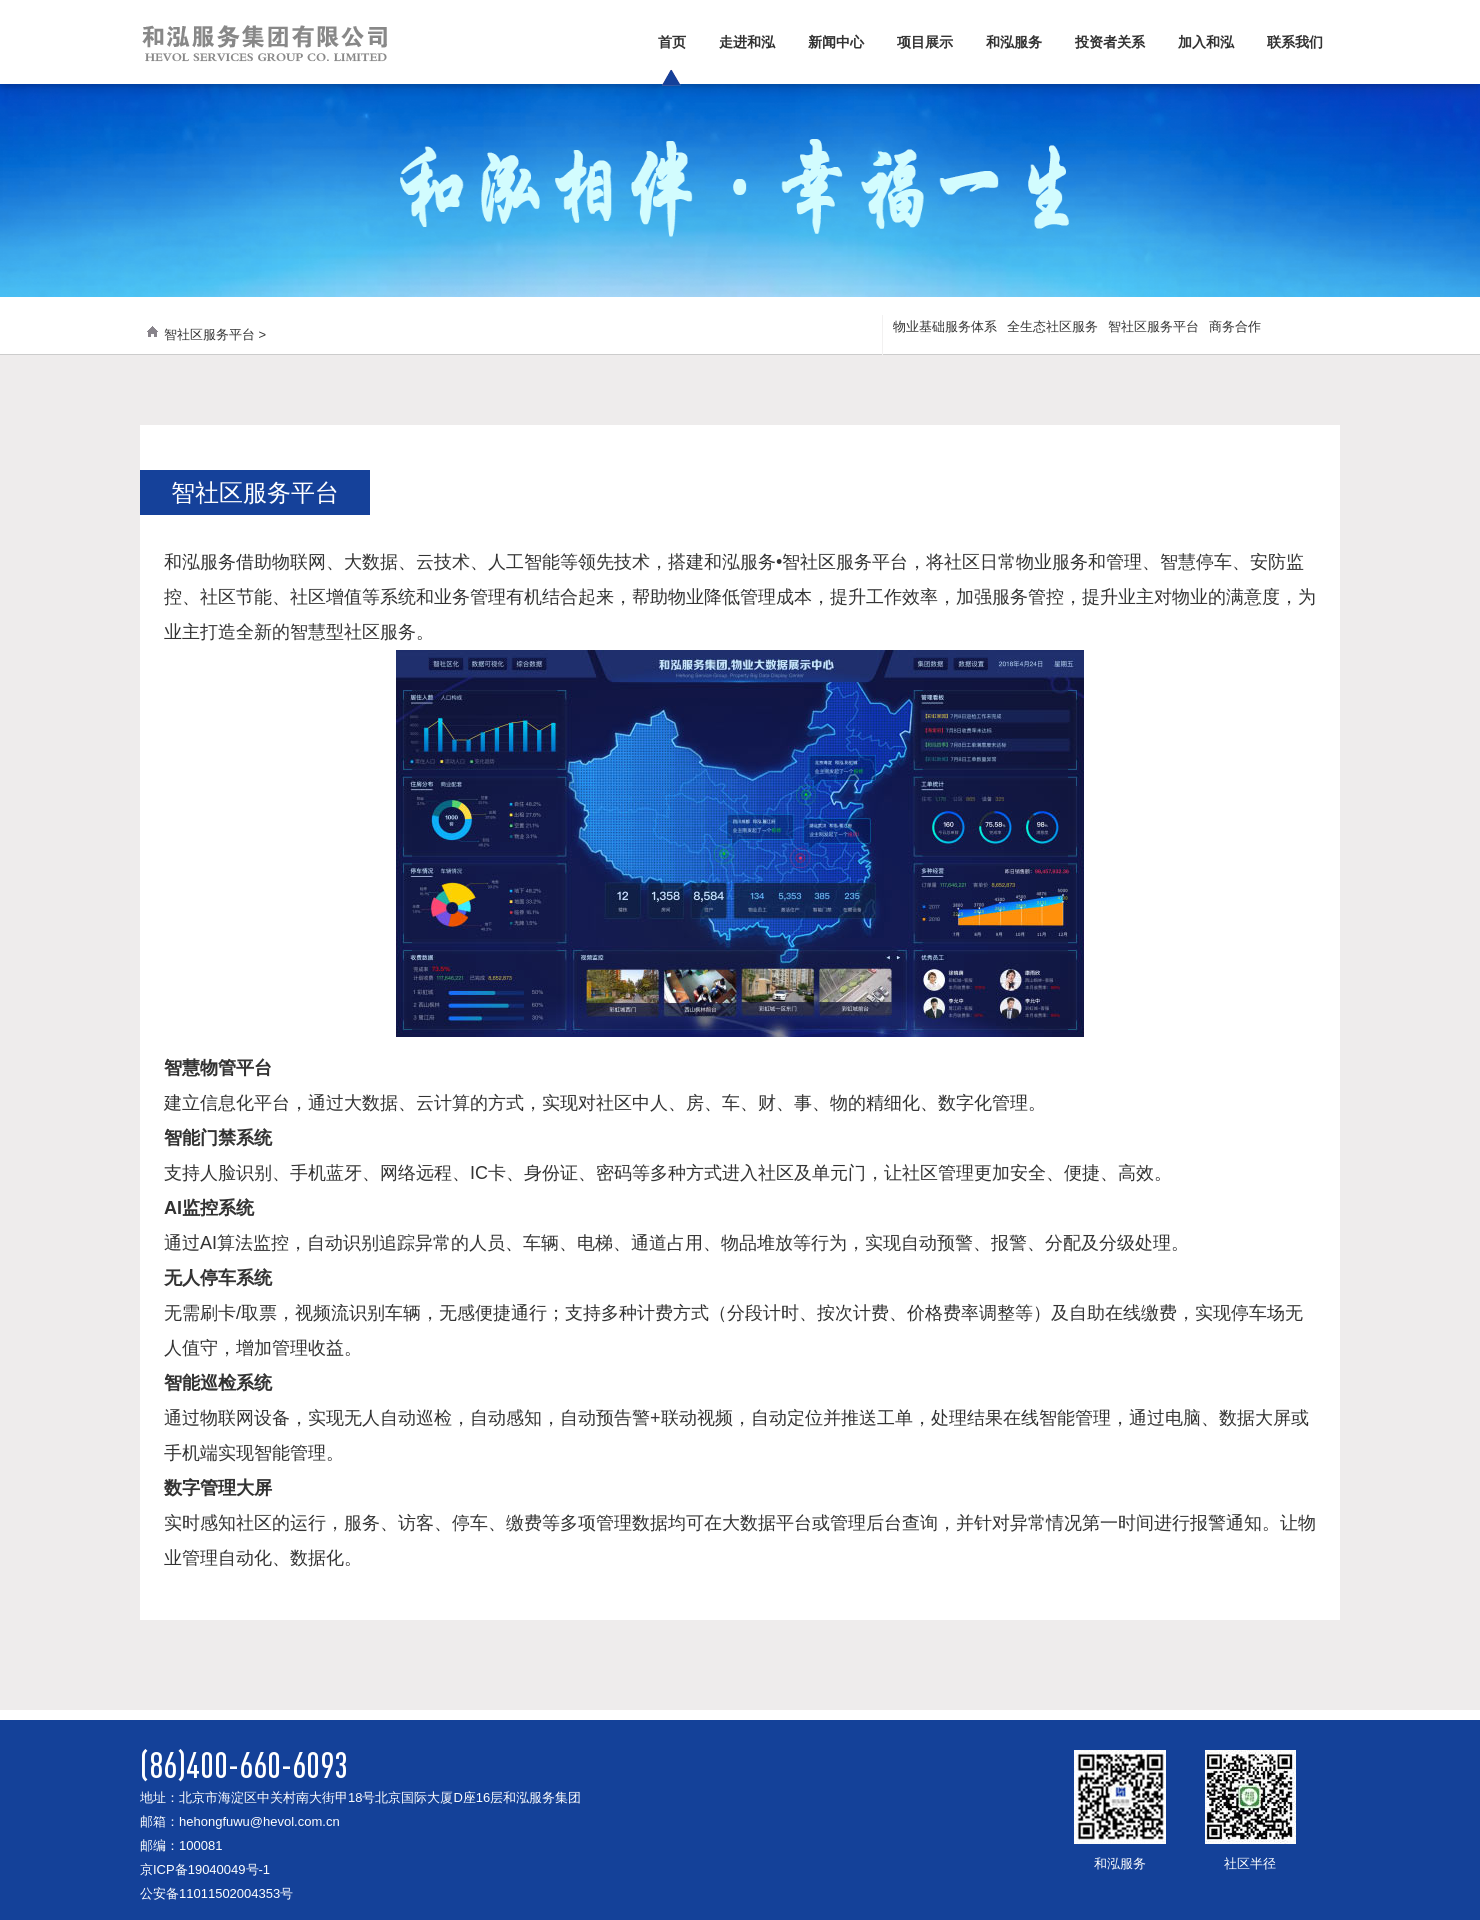  Describe the element at coordinates (216, 1893) in the screenshot. I see `公安备11011502004353号` at that location.